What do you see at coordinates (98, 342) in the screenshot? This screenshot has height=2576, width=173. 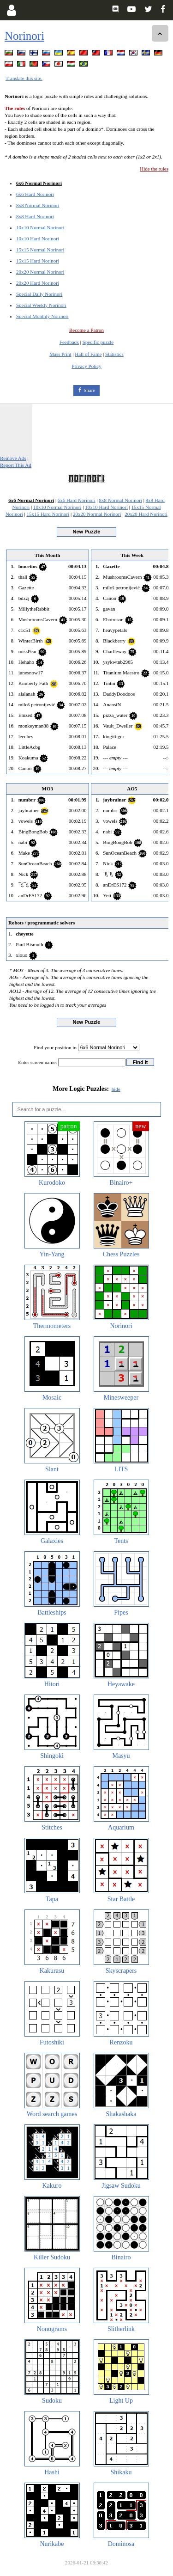 I see `Specific puzzle` at bounding box center [98, 342].